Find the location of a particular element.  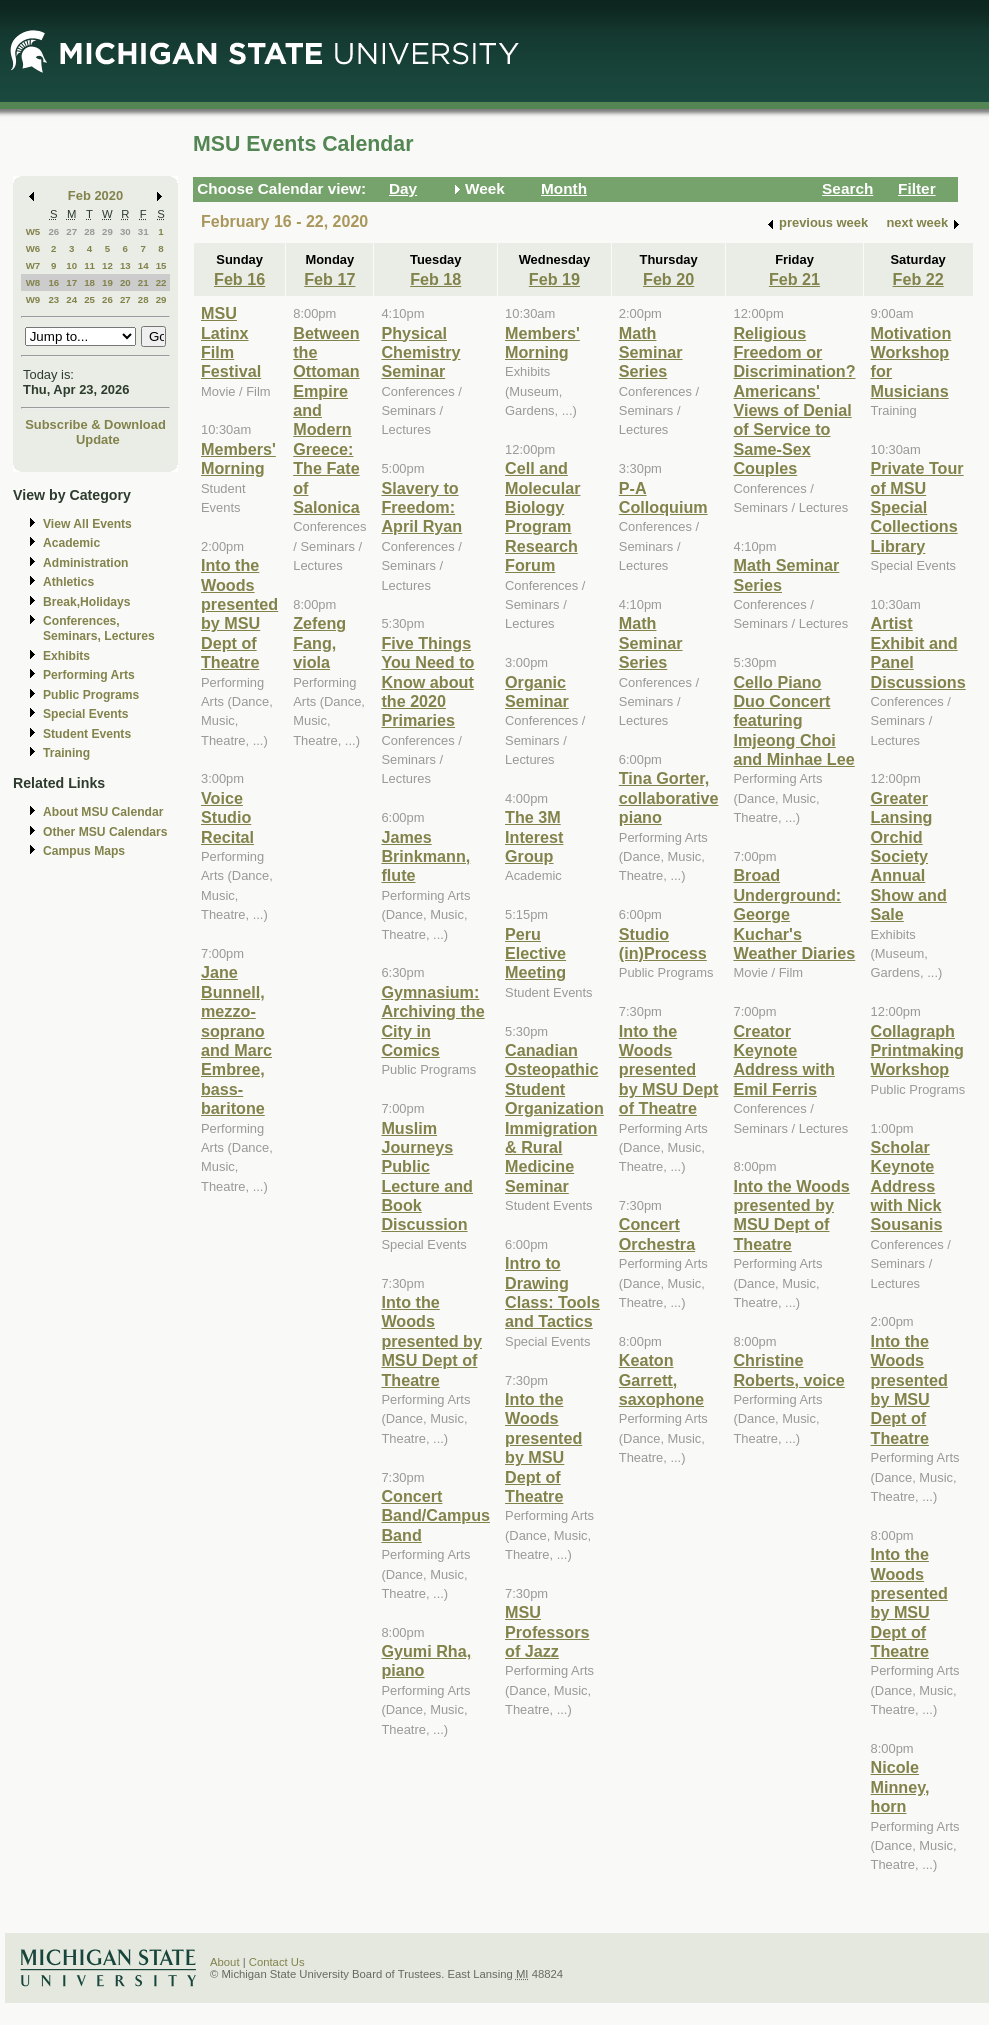

17 is located at coordinates (71, 282).